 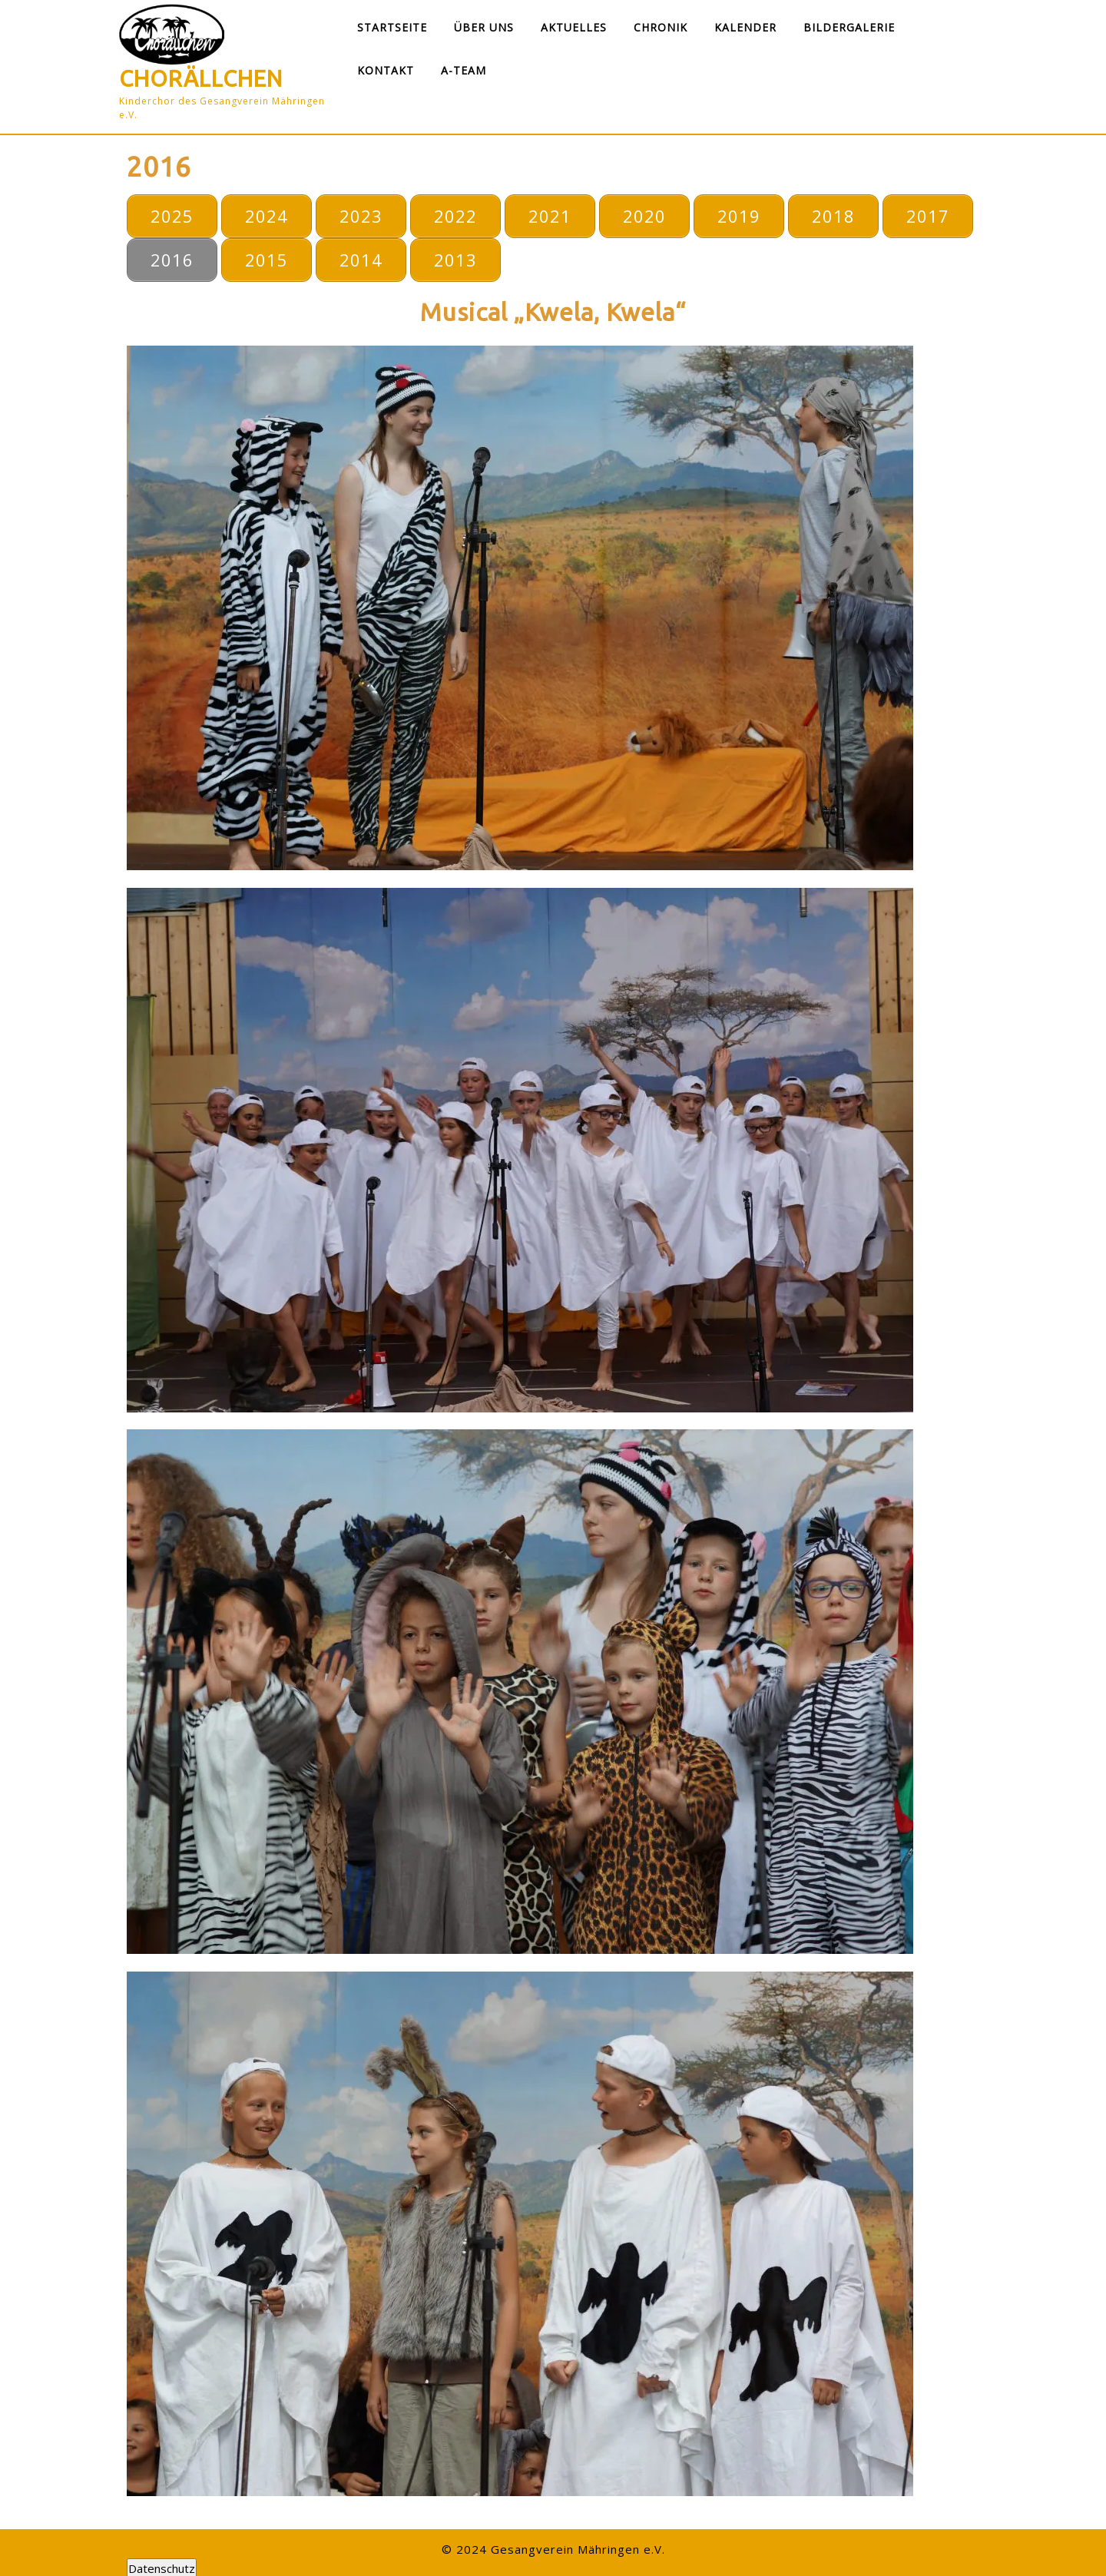 I want to click on Startseite, so click(x=392, y=27).